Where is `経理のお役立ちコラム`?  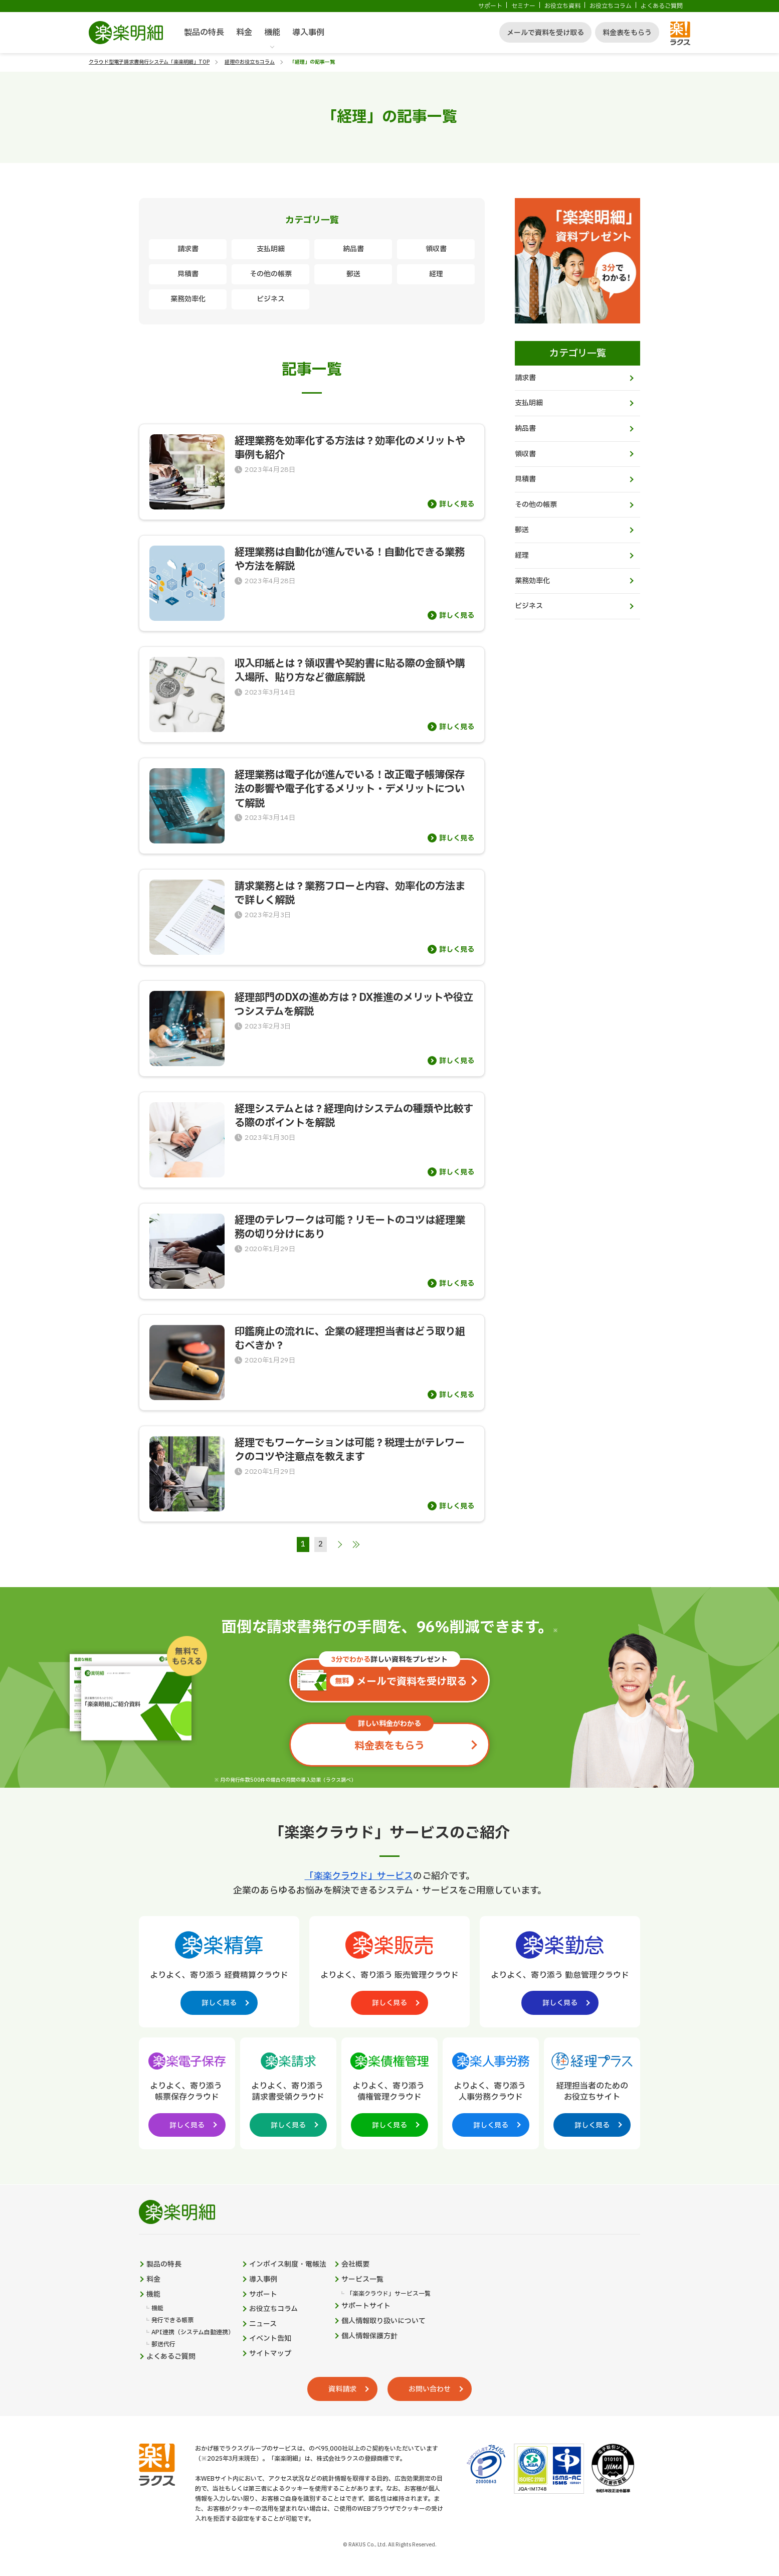 経理のお役立ちコラム is located at coordinates (250, 62).